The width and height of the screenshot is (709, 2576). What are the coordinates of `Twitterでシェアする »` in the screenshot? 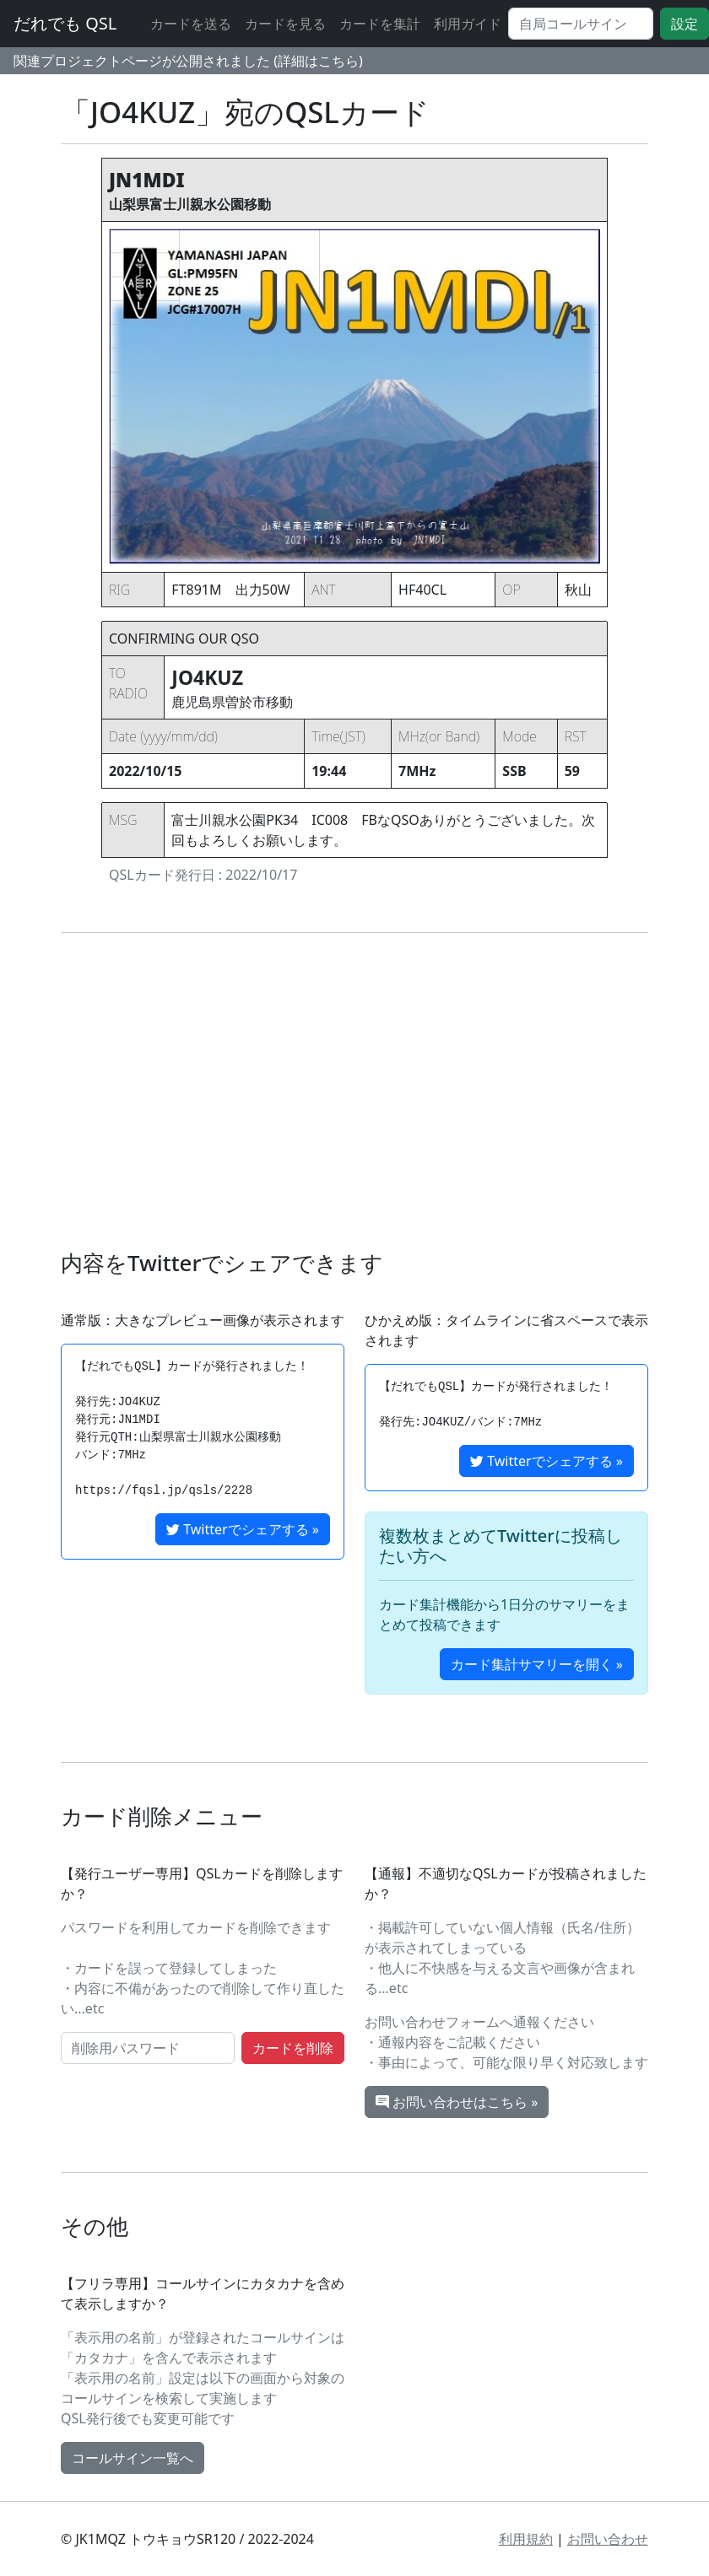 It's located at (242, 1529).